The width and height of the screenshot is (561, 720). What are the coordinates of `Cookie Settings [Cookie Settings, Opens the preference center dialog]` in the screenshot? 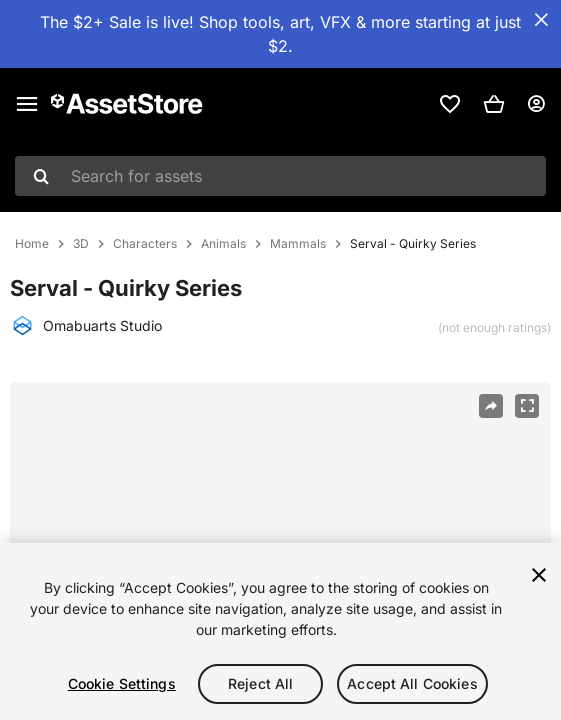 It's located at (122, 683).